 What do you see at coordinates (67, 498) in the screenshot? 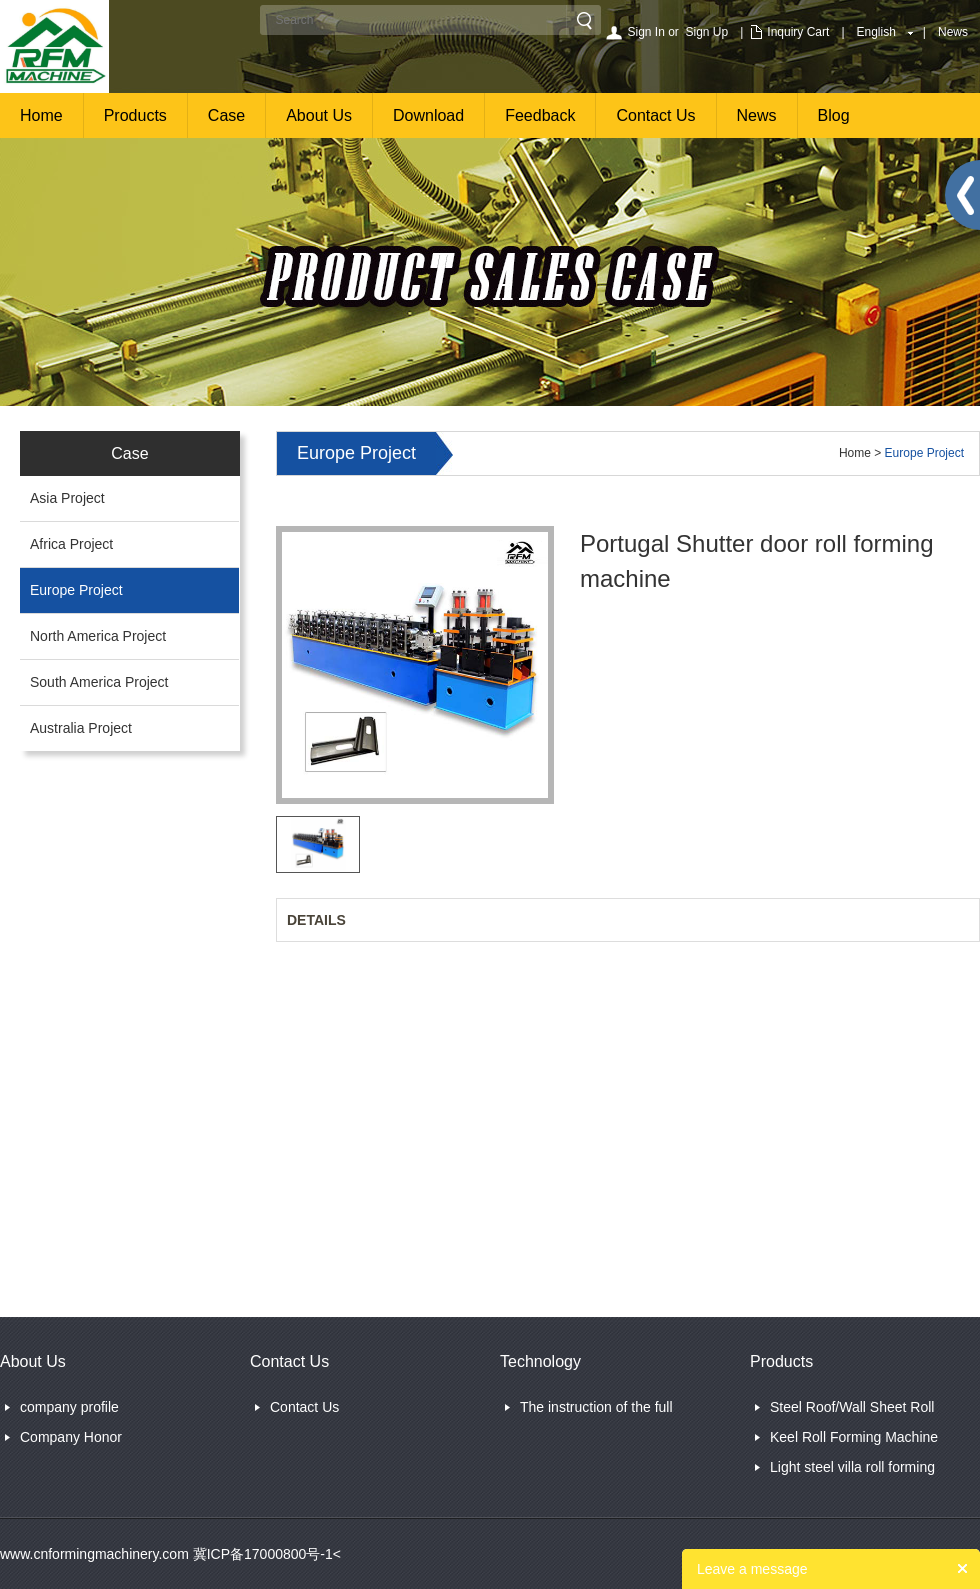
I see `Asia Project` at bounding box center [67, 498].